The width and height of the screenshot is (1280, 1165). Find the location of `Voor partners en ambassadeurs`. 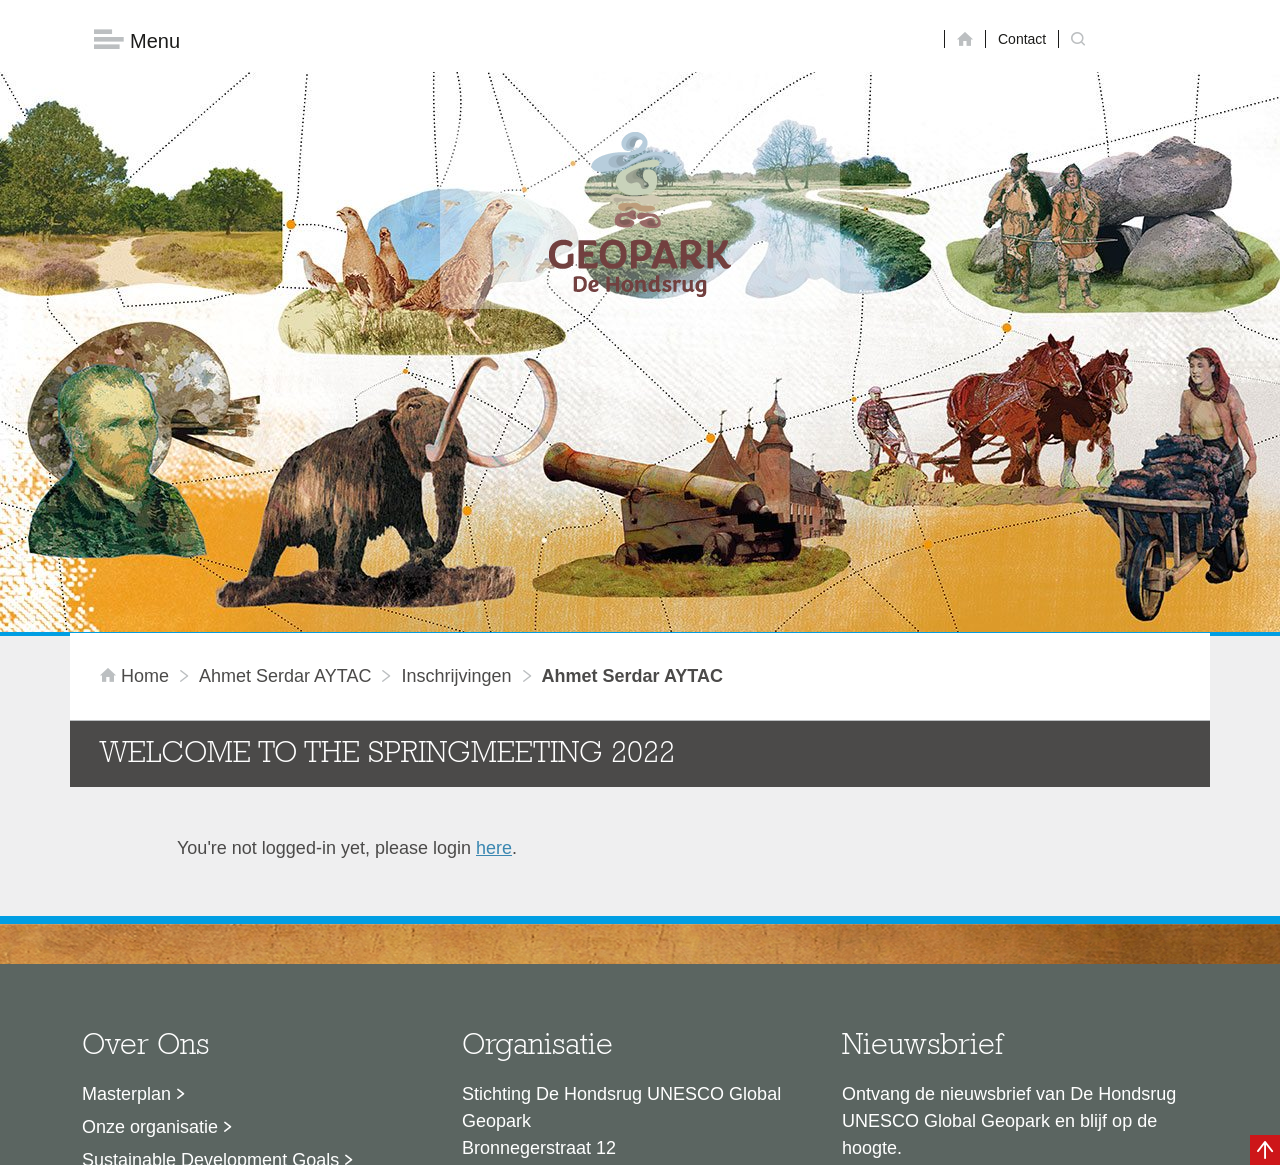

Voor partners en ambassadeurs is located at coordinates (210, 956).